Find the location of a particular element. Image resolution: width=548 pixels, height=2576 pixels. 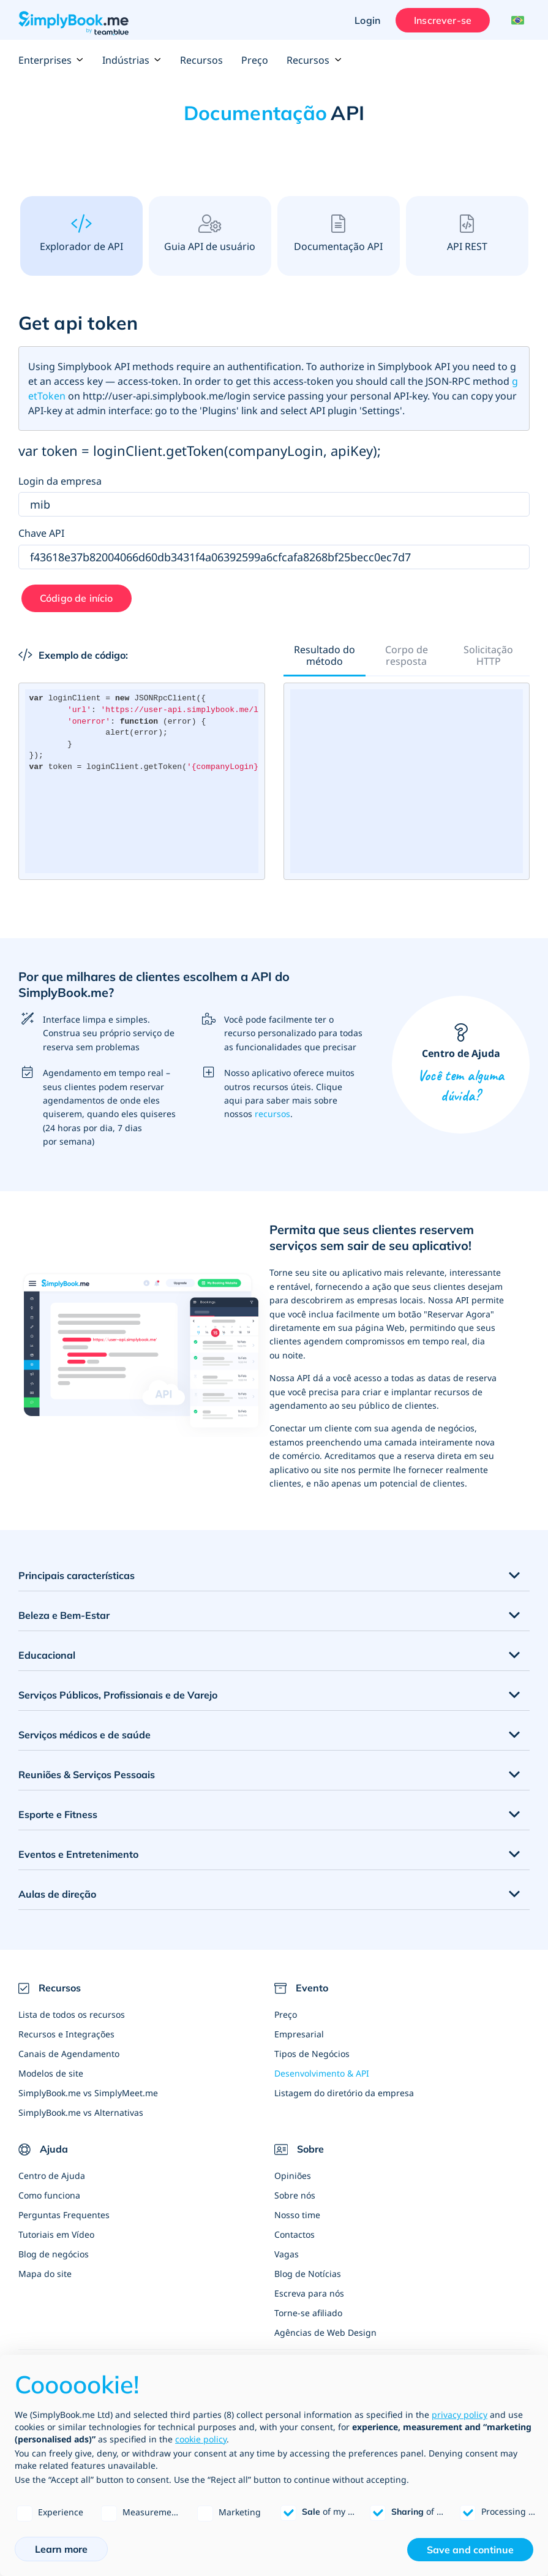

Sobre nós is located at coordinates (294, 2195).